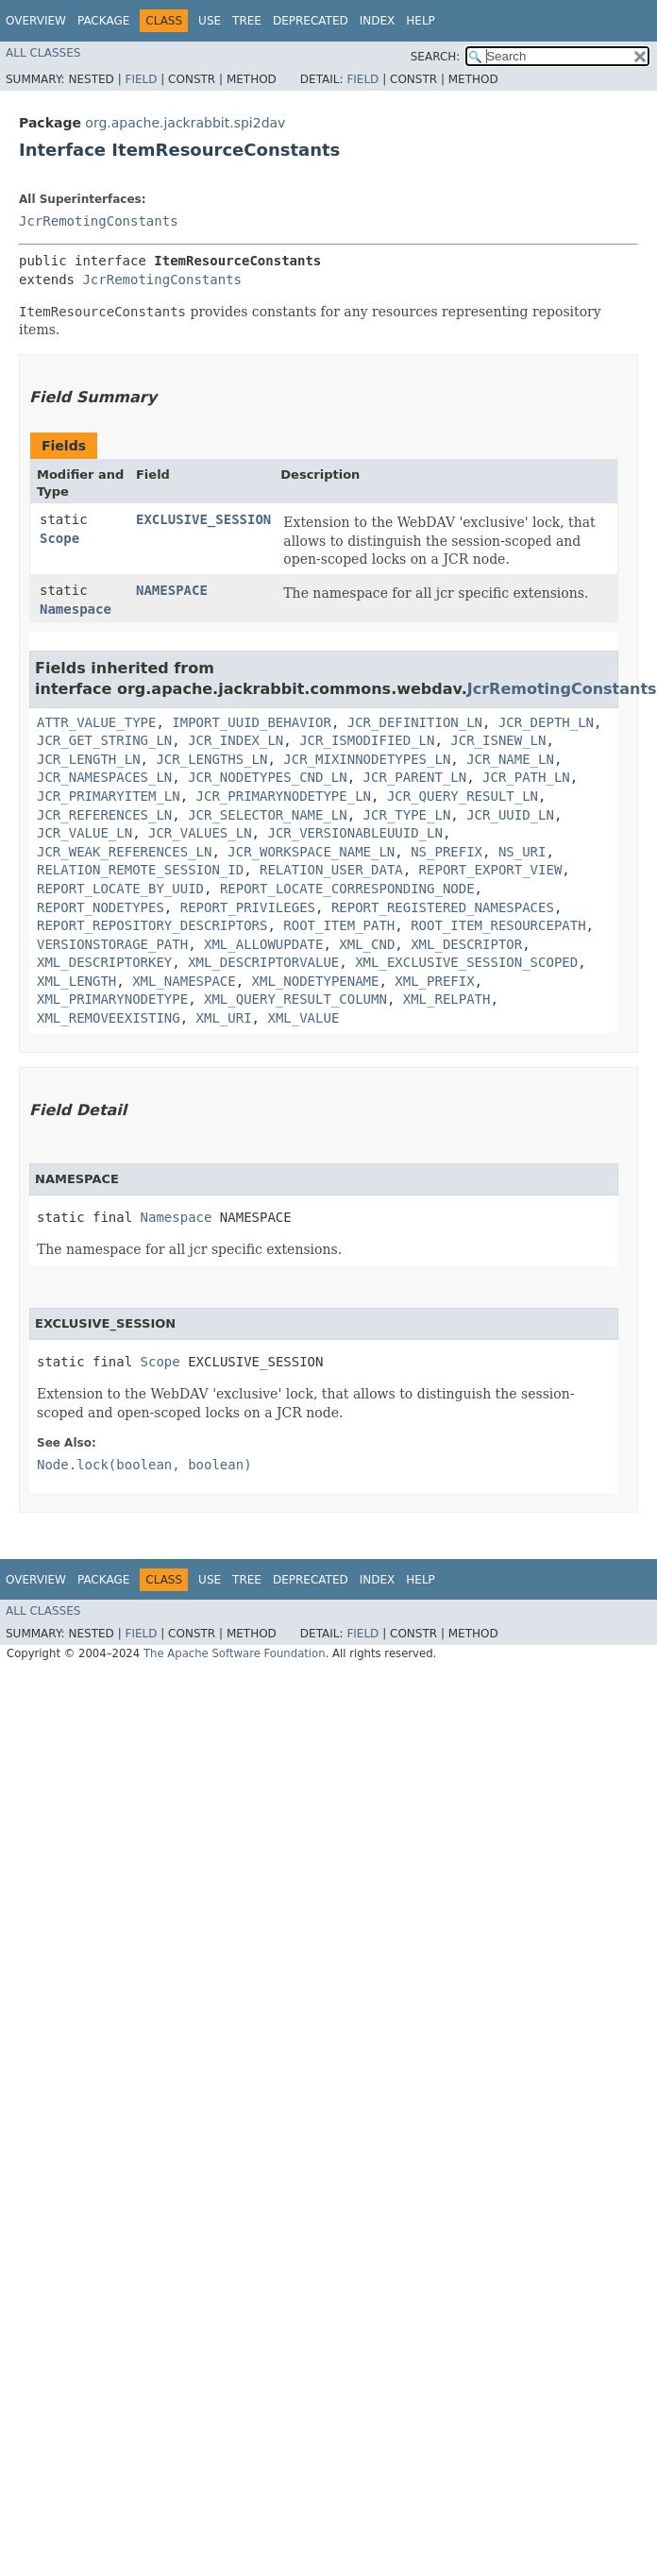 This screenshot has height=2576, width=657. I want to click on REPORT_LOCATE_BY_UUID, so click(120, 888).